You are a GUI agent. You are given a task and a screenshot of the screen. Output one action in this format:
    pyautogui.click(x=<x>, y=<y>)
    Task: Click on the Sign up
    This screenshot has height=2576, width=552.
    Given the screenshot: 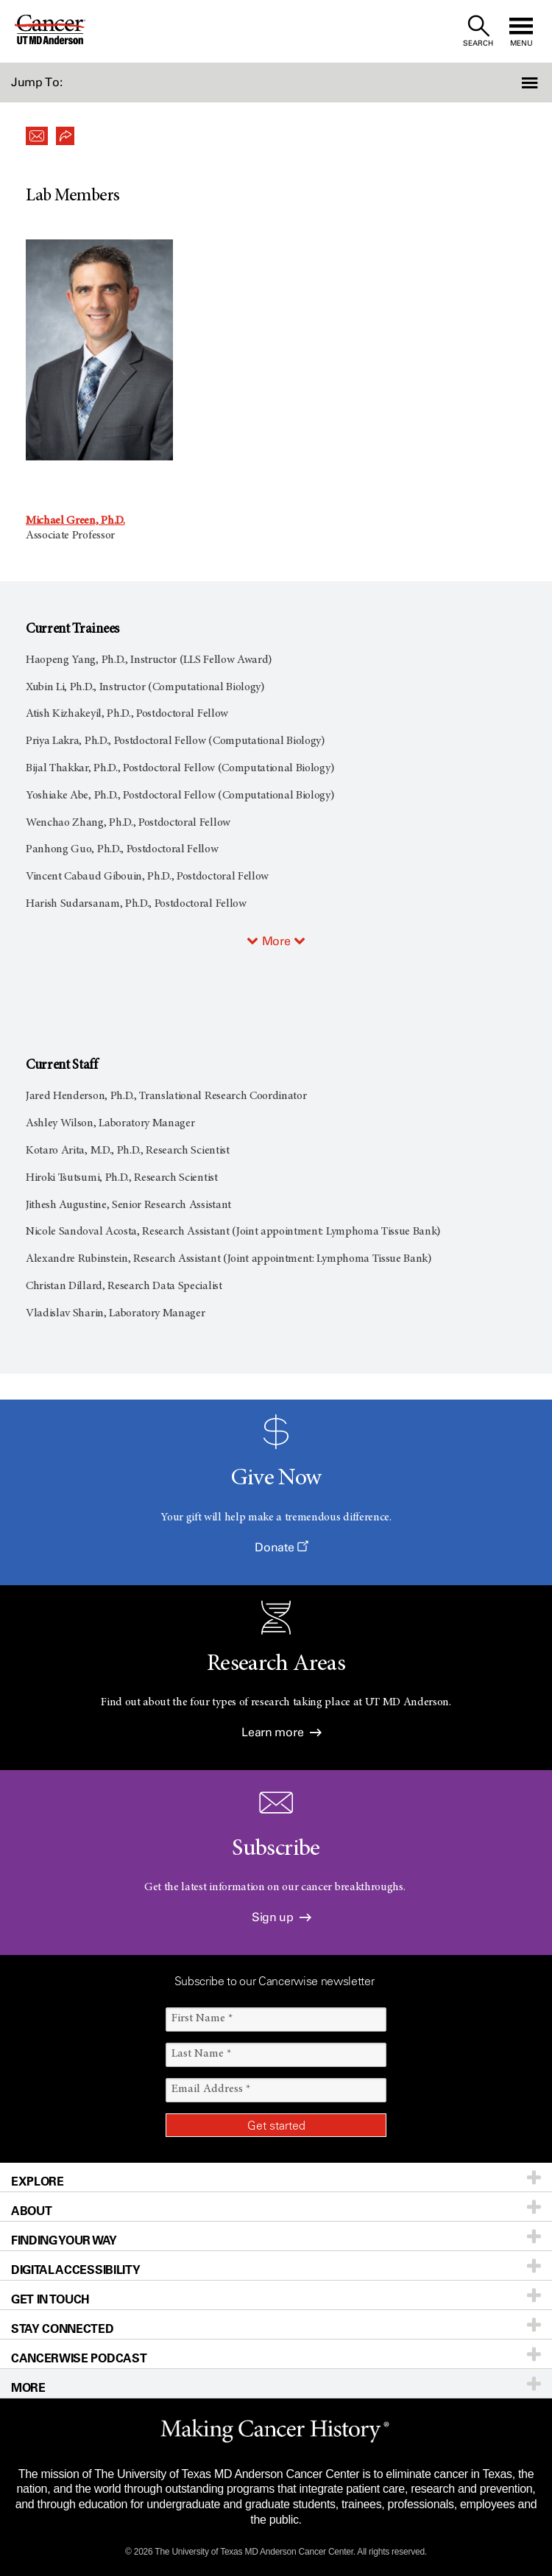 What is the action you would take?
    pyautogui.click(x=281, y=1917)
    